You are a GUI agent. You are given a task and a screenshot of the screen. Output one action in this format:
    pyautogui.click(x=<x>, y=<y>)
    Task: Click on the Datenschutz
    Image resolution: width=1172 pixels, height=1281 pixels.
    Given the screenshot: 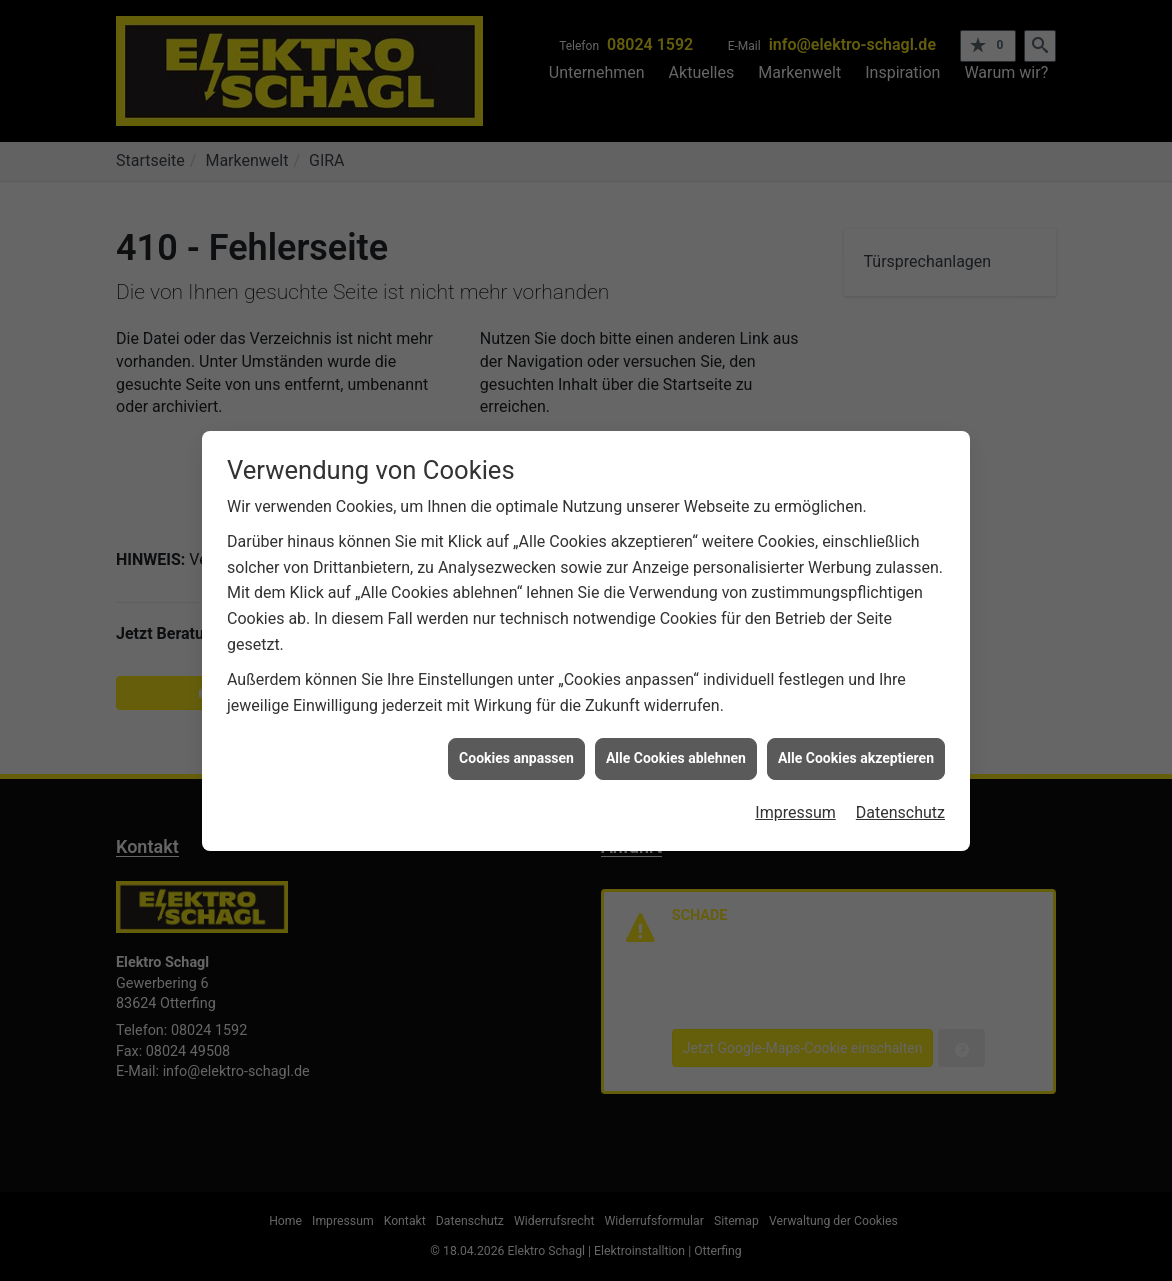 What is the action you would take?
    pyautogui.click(x=900, y=805)
    